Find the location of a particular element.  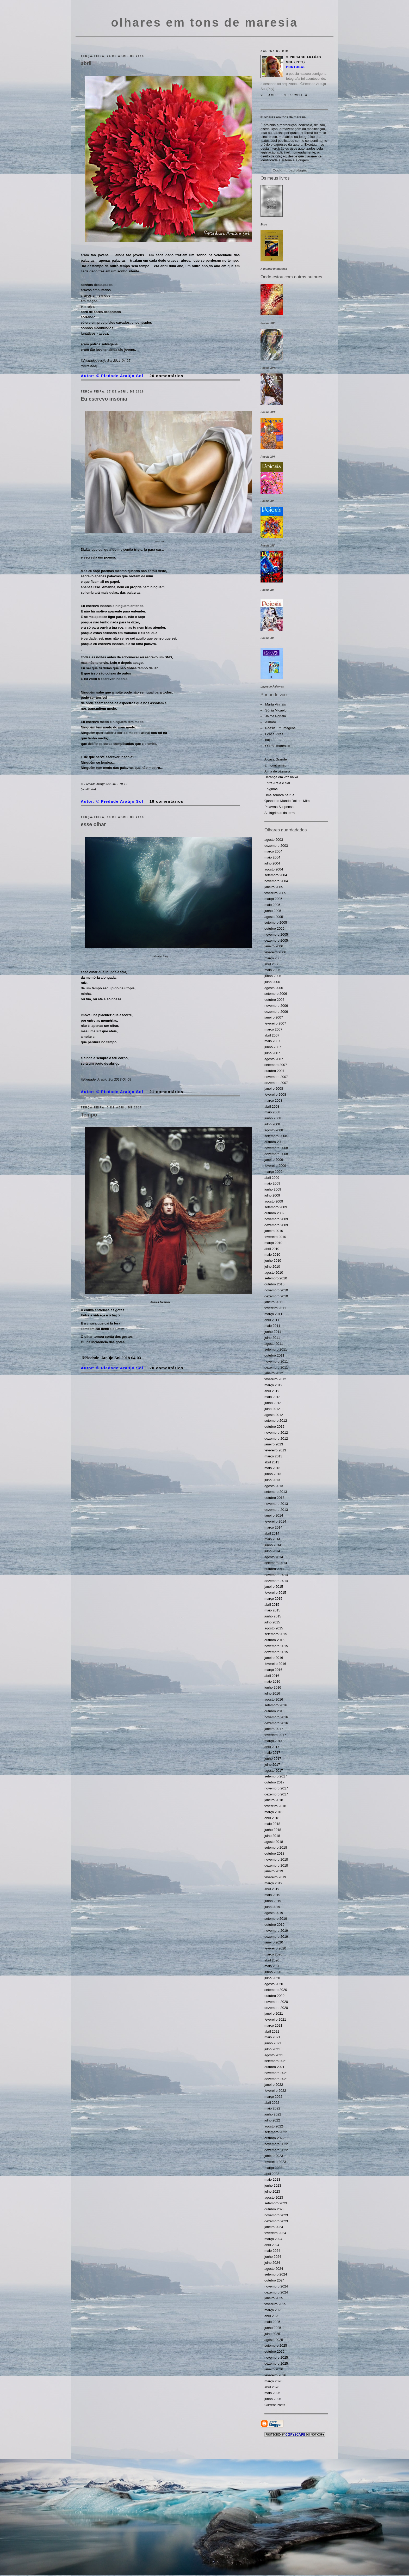

outubro 2010 is located at coordinates (274, 1284).